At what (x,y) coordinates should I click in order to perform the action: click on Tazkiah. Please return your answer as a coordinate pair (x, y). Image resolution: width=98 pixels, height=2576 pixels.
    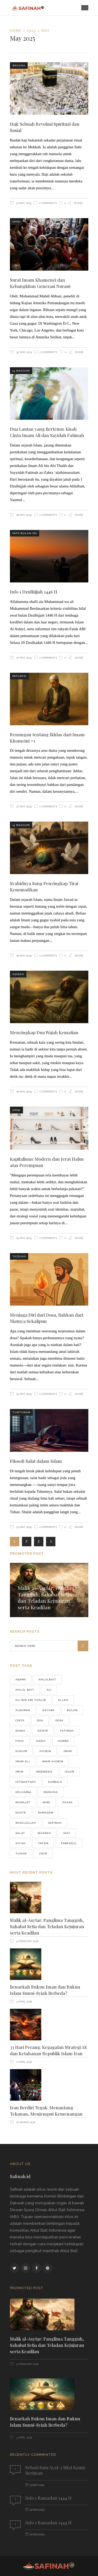
    Looking at the image, I should click on (19, 1256).